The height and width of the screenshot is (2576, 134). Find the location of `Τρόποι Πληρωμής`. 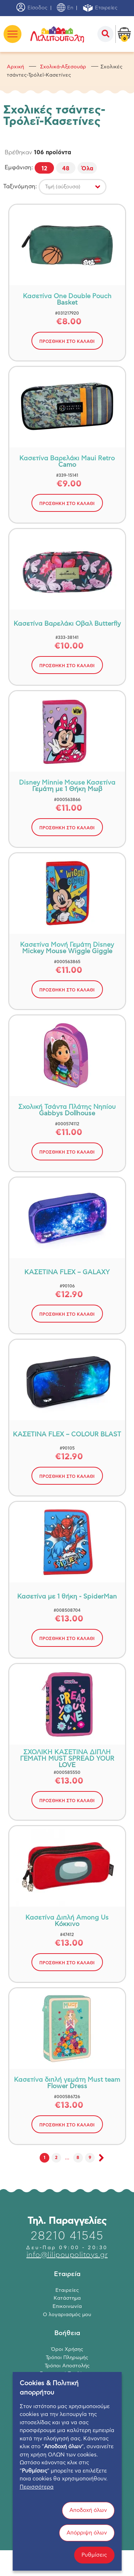

Τρόποι Πληρωμής is located at coordinates (67, 2357).